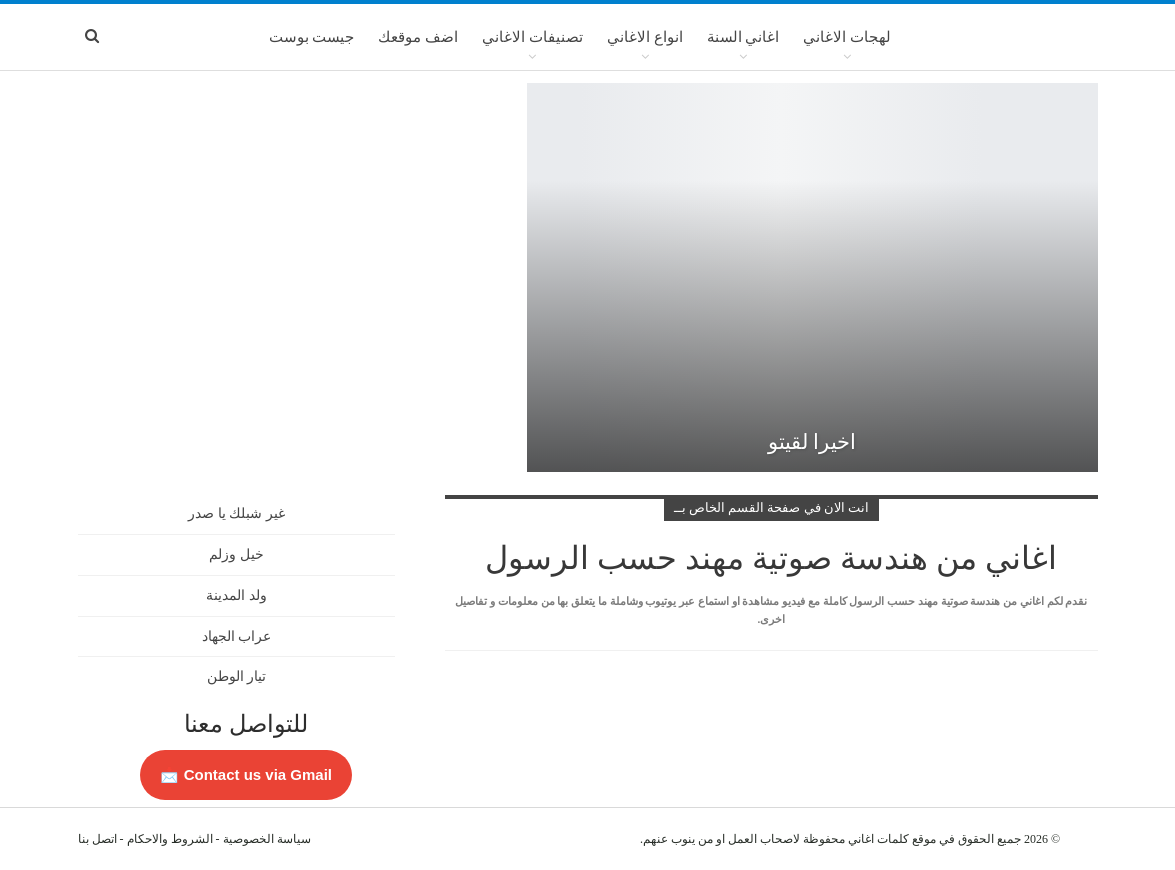  Describe the element at coordinates (236, 513) in the screenshot. I see `غير شبلك يا صدر` at that location.